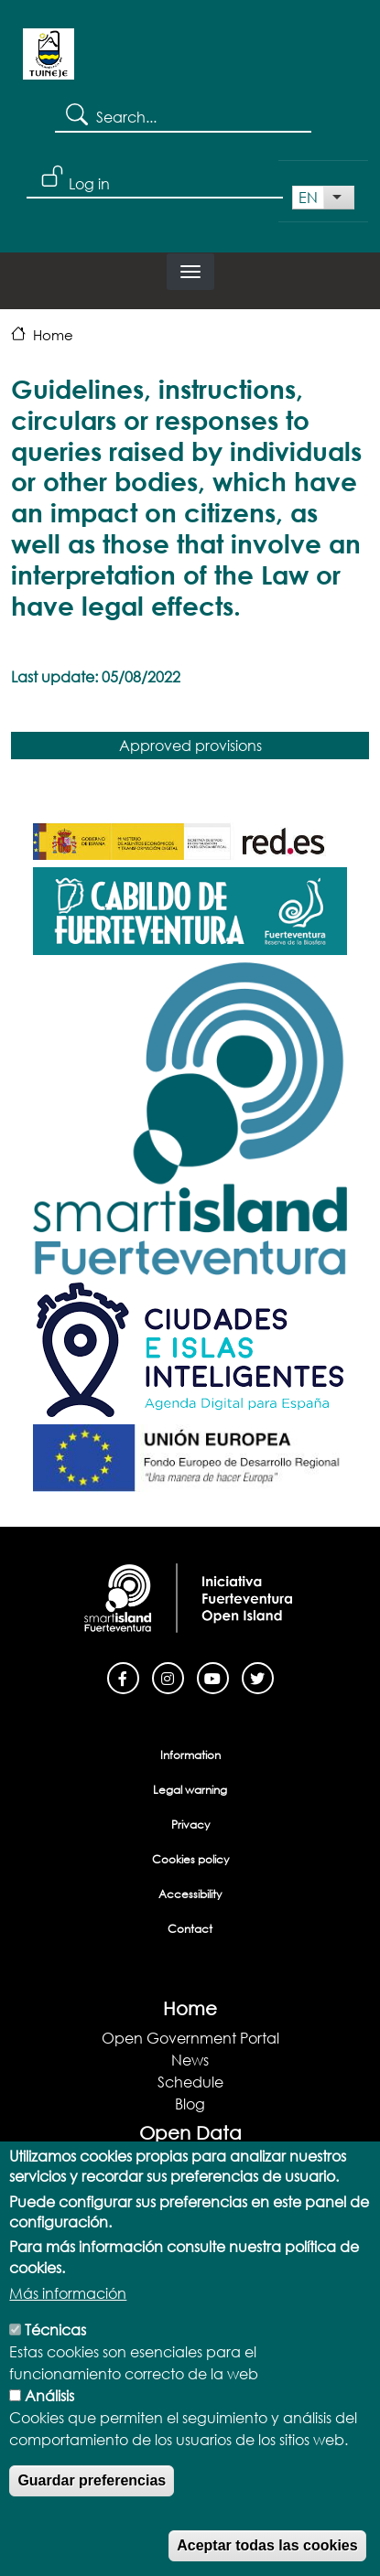  Describe the element at coordinates (190, 1790) in the screenshot. I see `Legal warning` at that location.